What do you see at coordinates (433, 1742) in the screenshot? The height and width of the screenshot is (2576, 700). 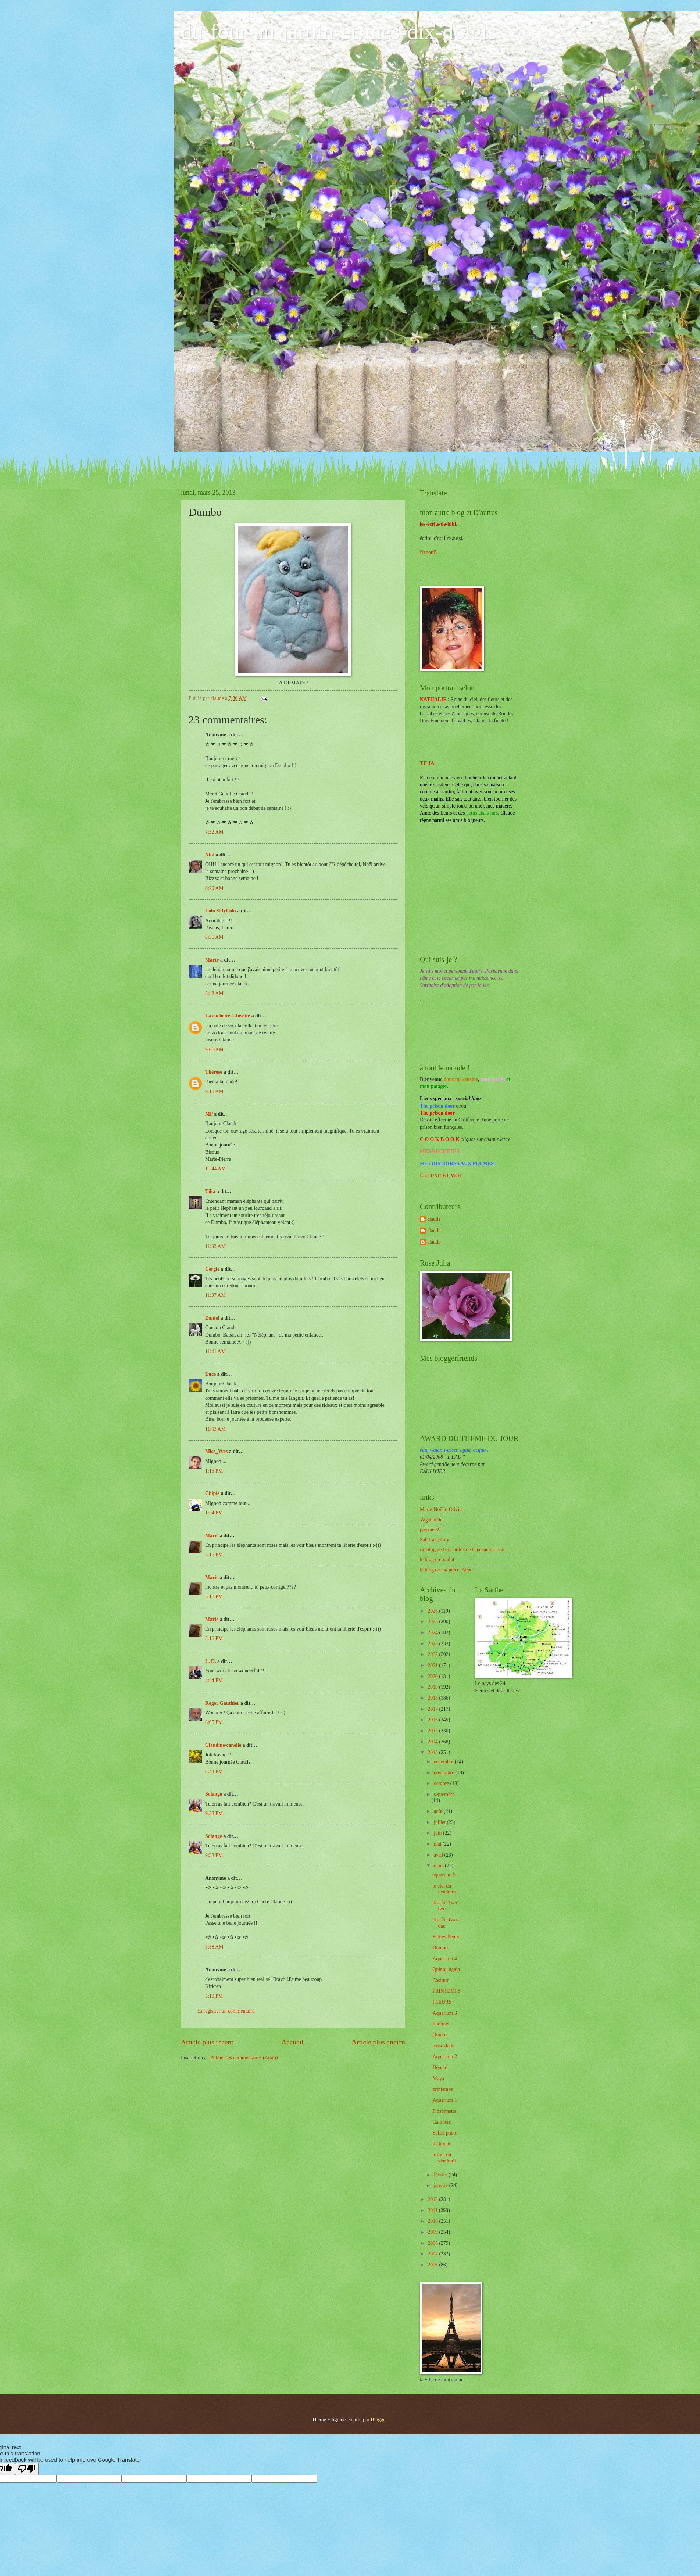 I see `2014` at bounding box center [433, 1742].